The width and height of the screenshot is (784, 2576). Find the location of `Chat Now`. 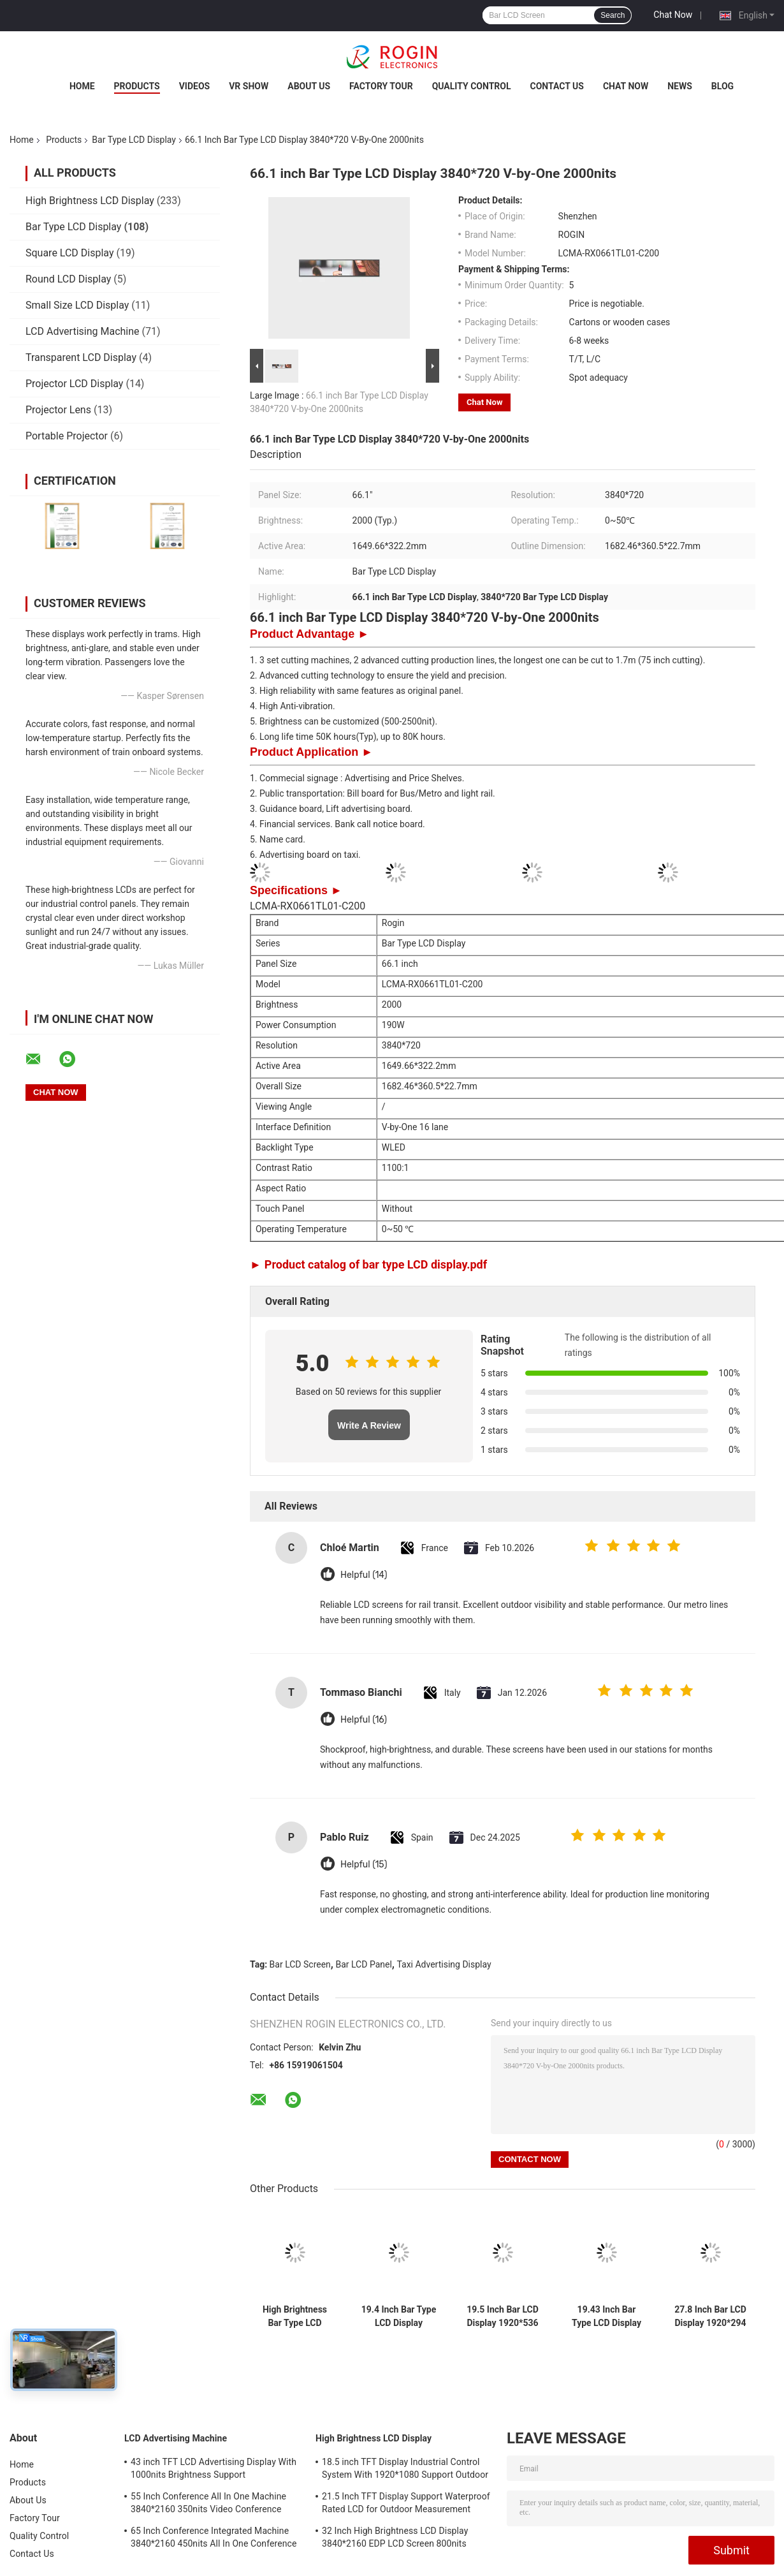

Chat Now is located at coordinates (672, 15).